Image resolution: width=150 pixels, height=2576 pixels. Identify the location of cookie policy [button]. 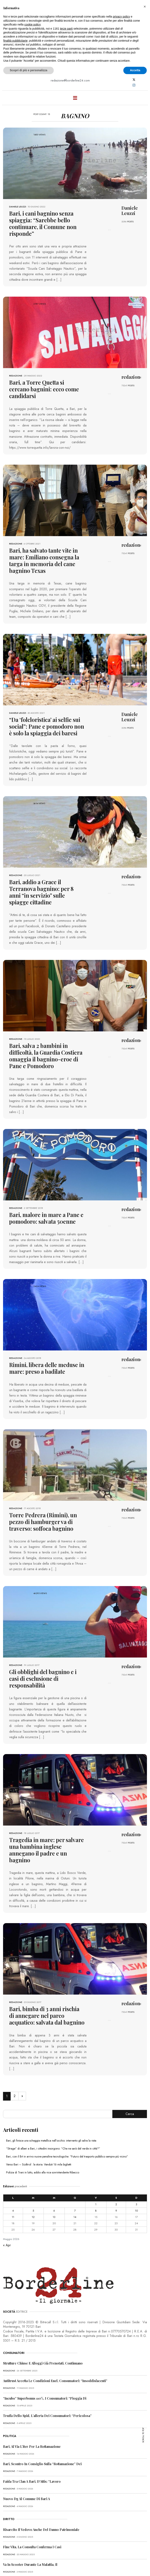
(32, 24).